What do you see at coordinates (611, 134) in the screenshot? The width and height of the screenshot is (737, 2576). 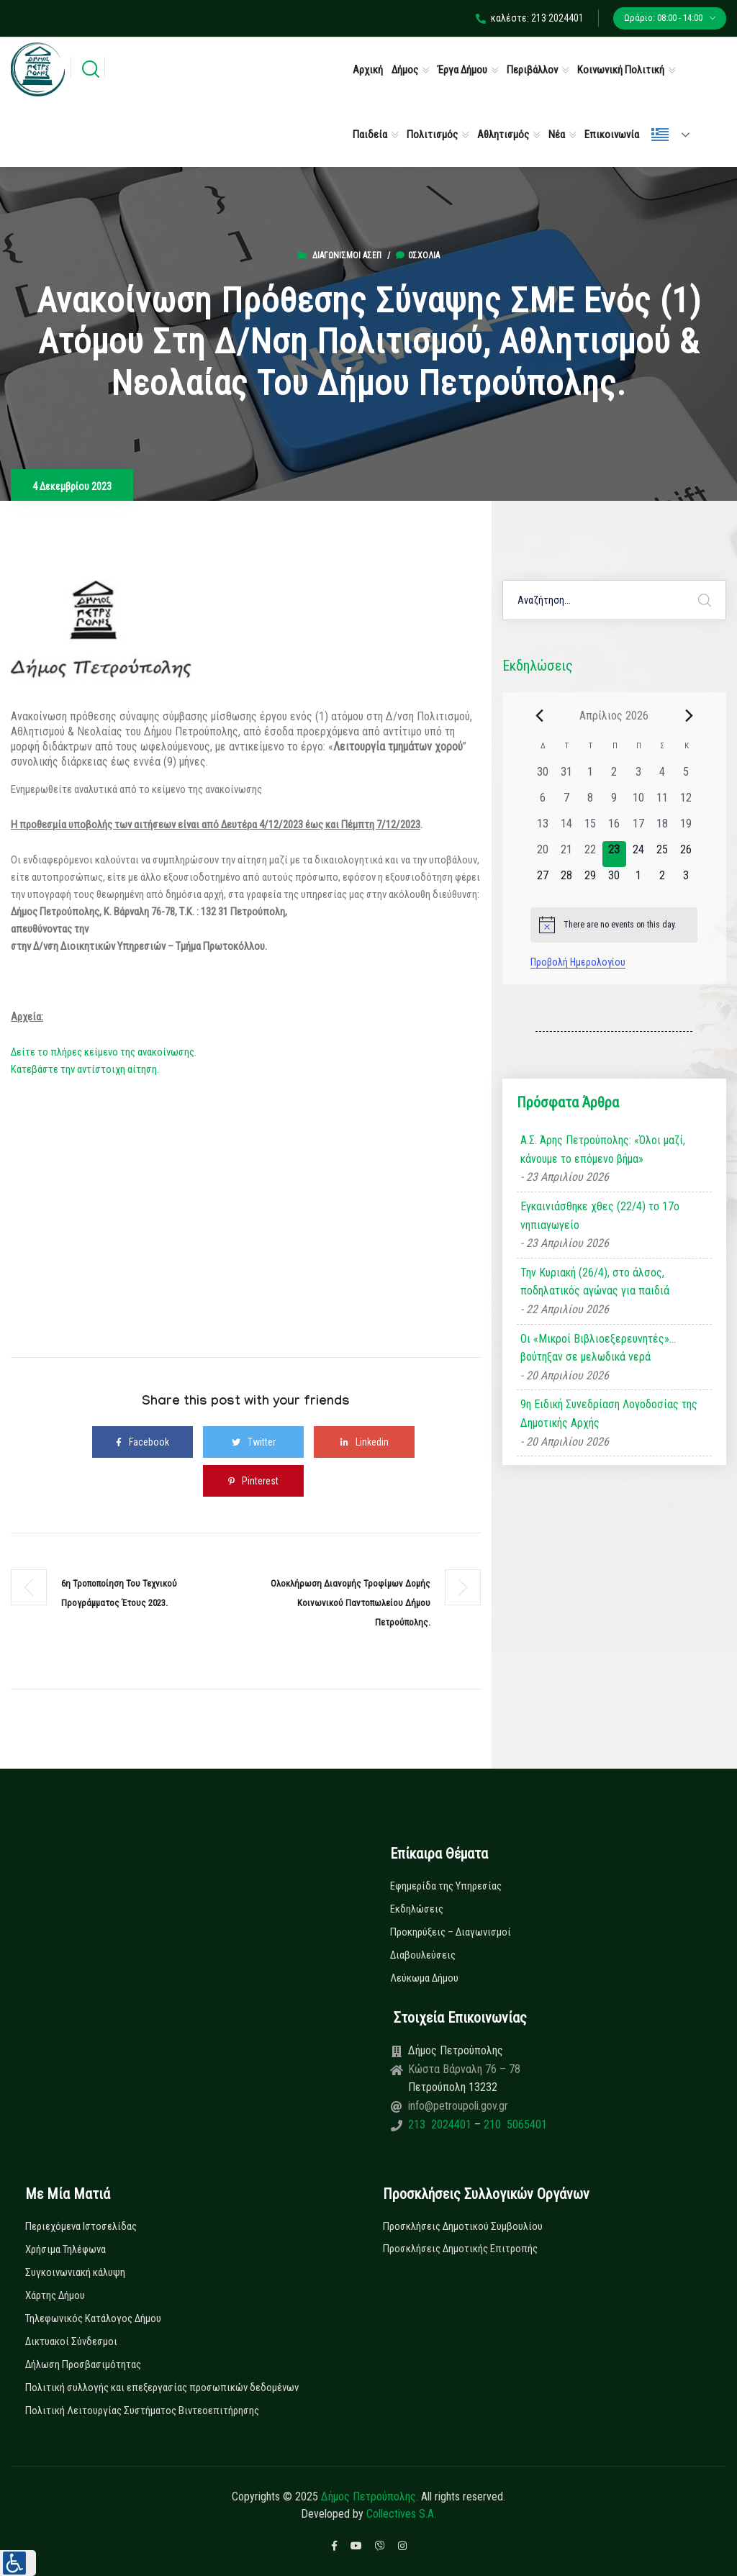 I see `Επικοινωνία` at bounding box center [611, 134].